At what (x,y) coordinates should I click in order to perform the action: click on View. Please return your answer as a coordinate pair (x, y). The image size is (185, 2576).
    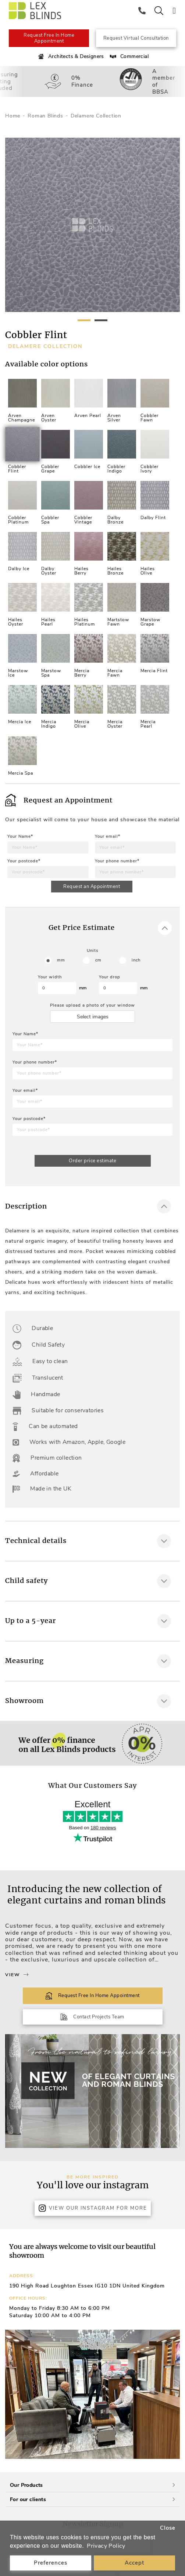
    Looking at the image, I should click on (16, 1975).